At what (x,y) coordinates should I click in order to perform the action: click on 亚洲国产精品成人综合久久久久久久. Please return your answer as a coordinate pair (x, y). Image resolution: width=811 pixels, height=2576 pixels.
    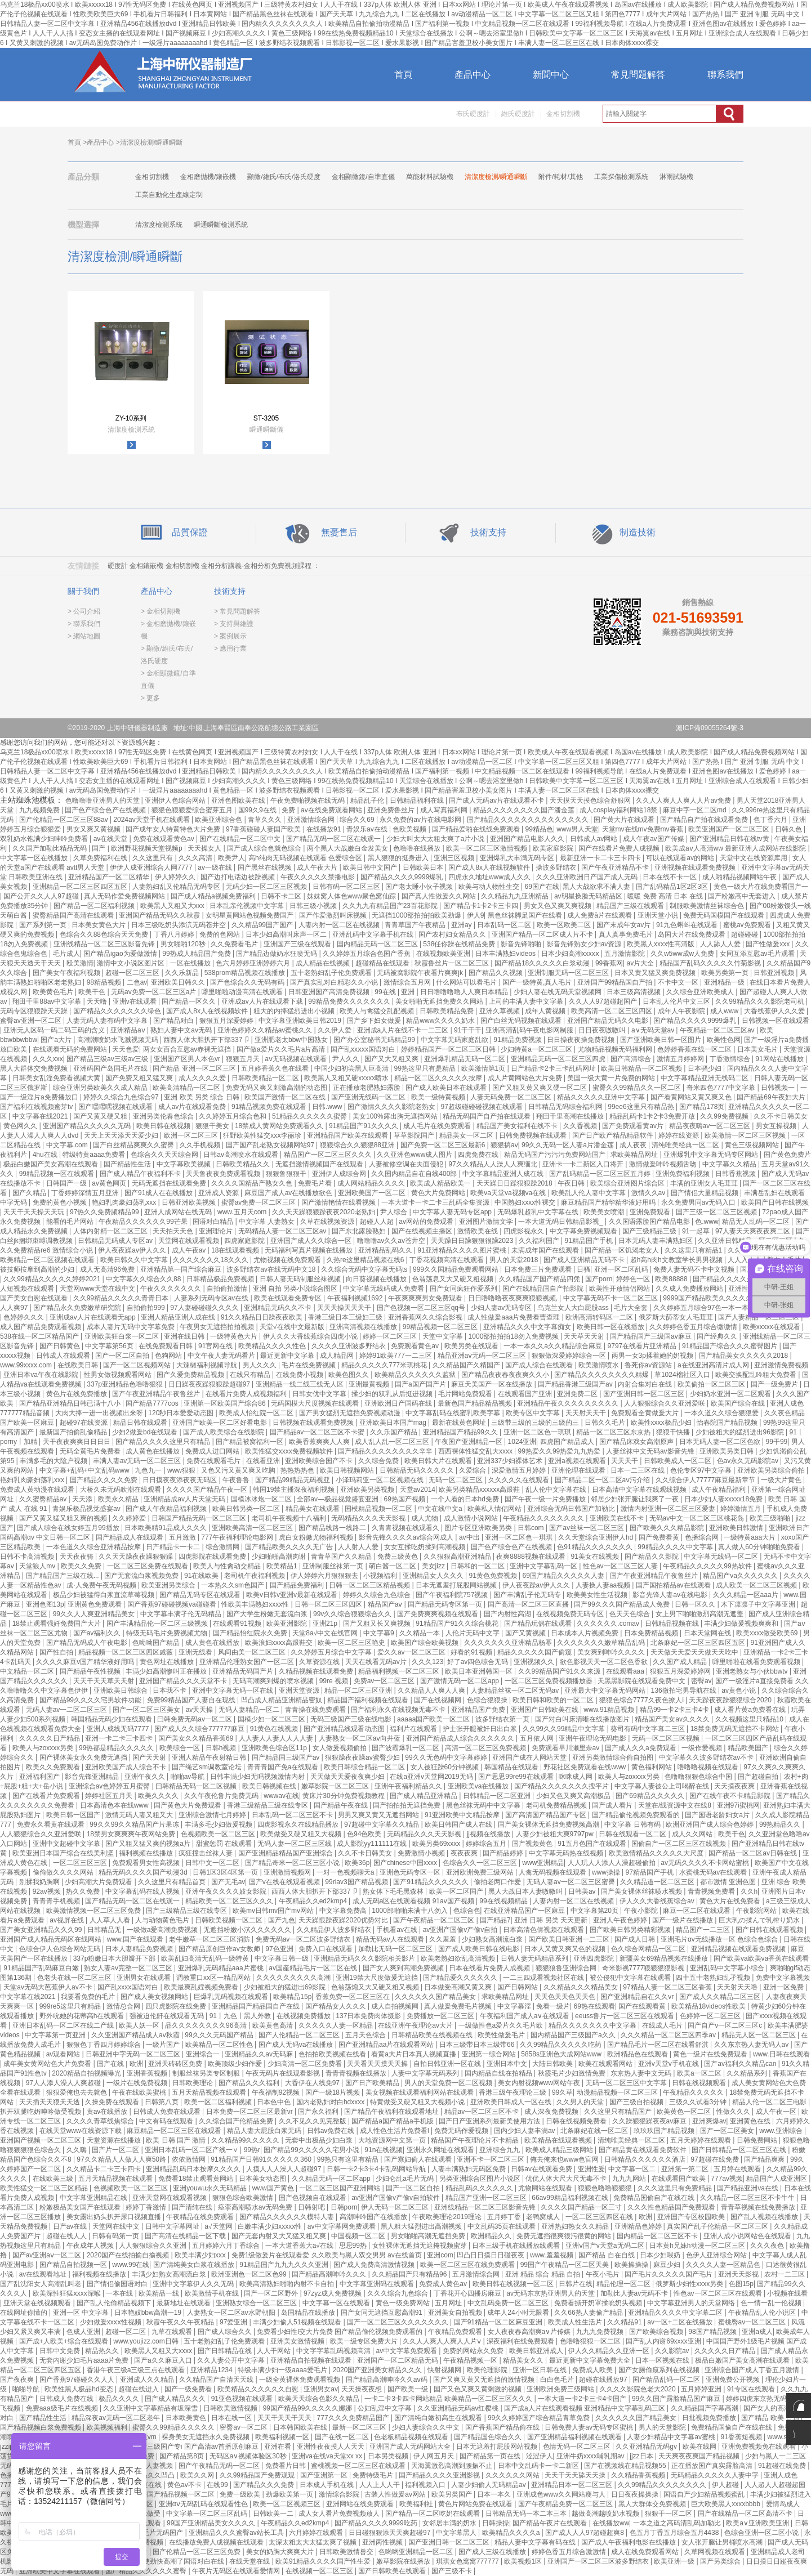
    Looking at the image, I should click on (461, 1738).